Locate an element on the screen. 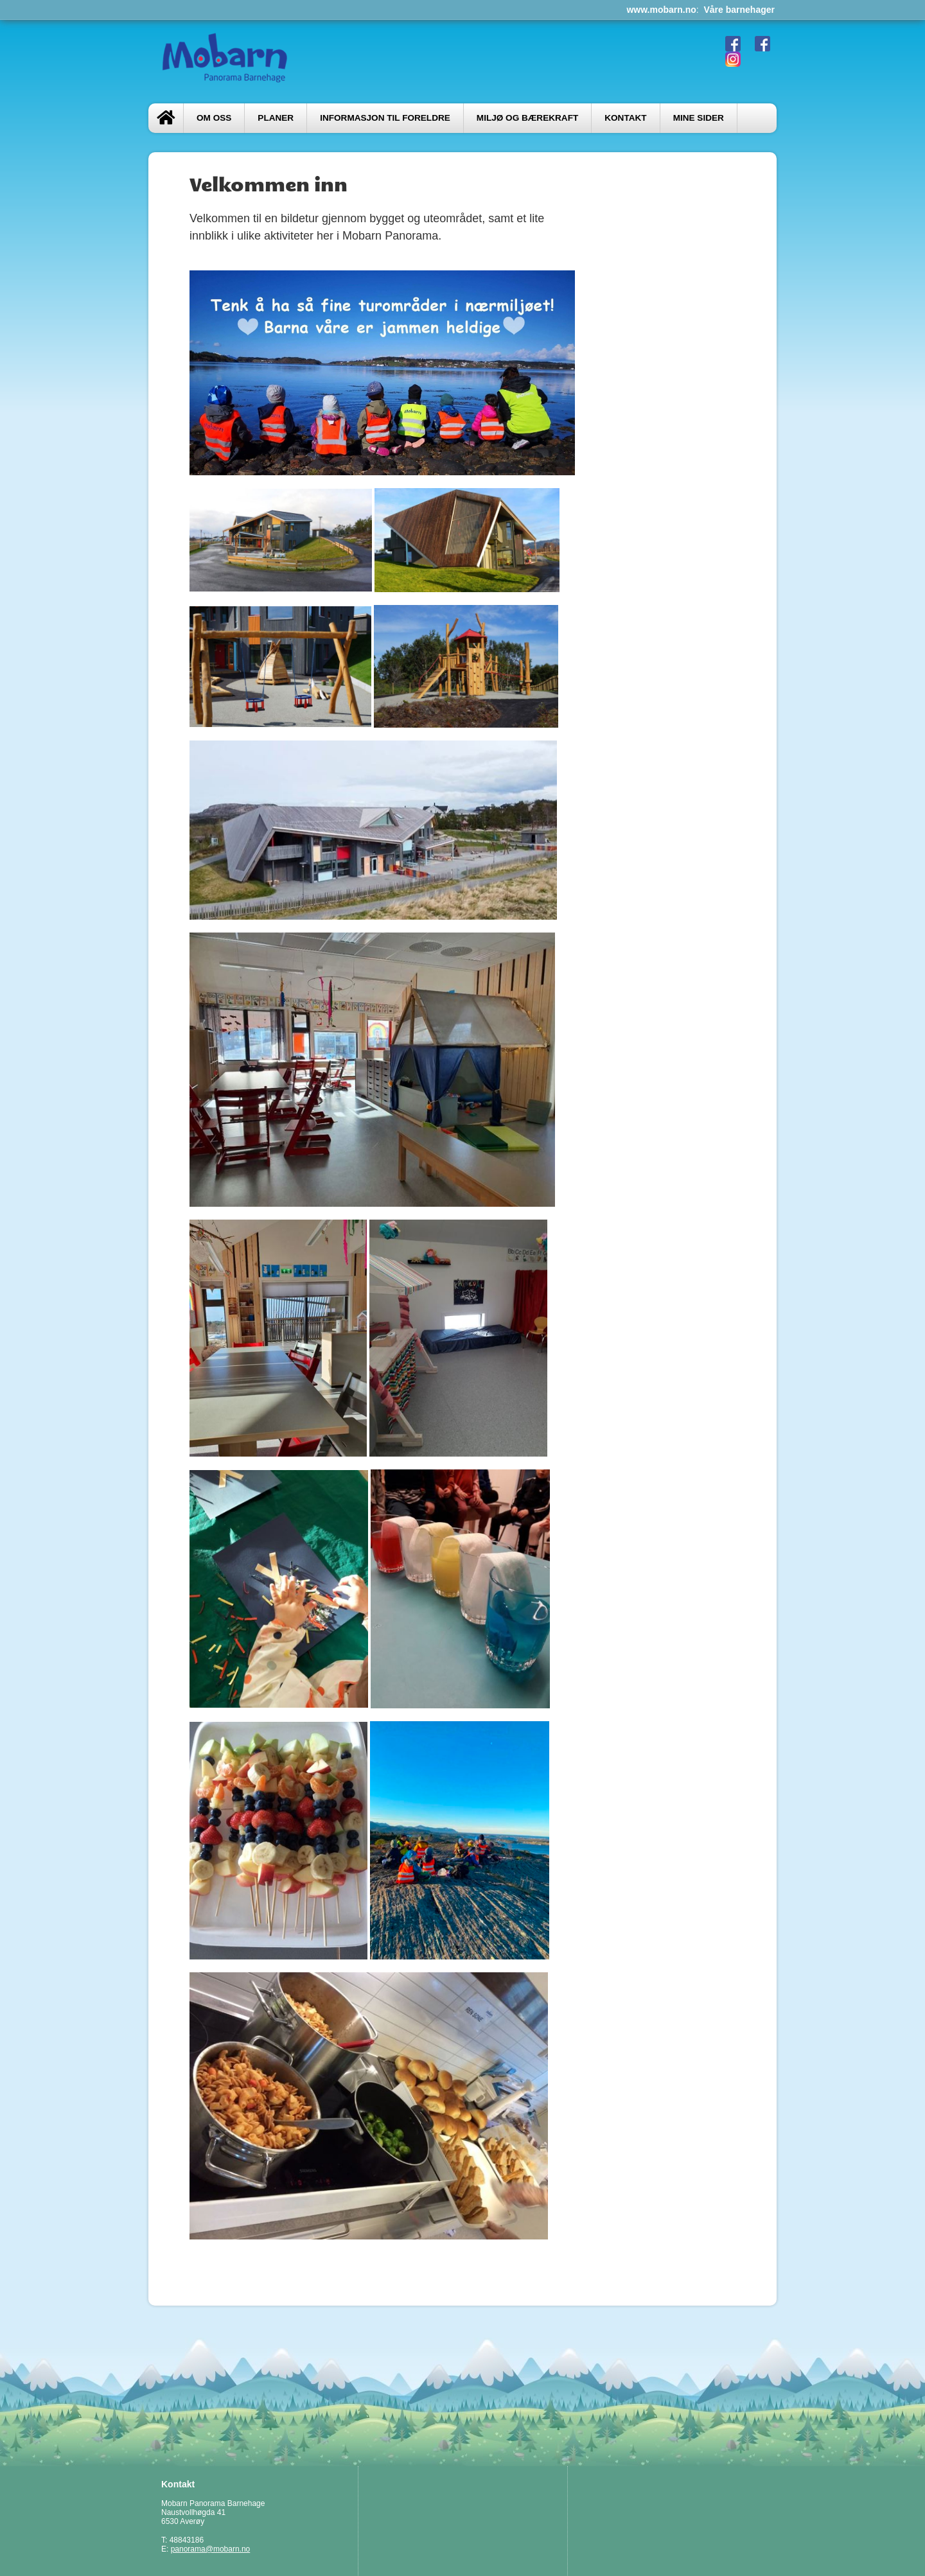  Miljø og bærekraft is located at coordinates (527, 118).